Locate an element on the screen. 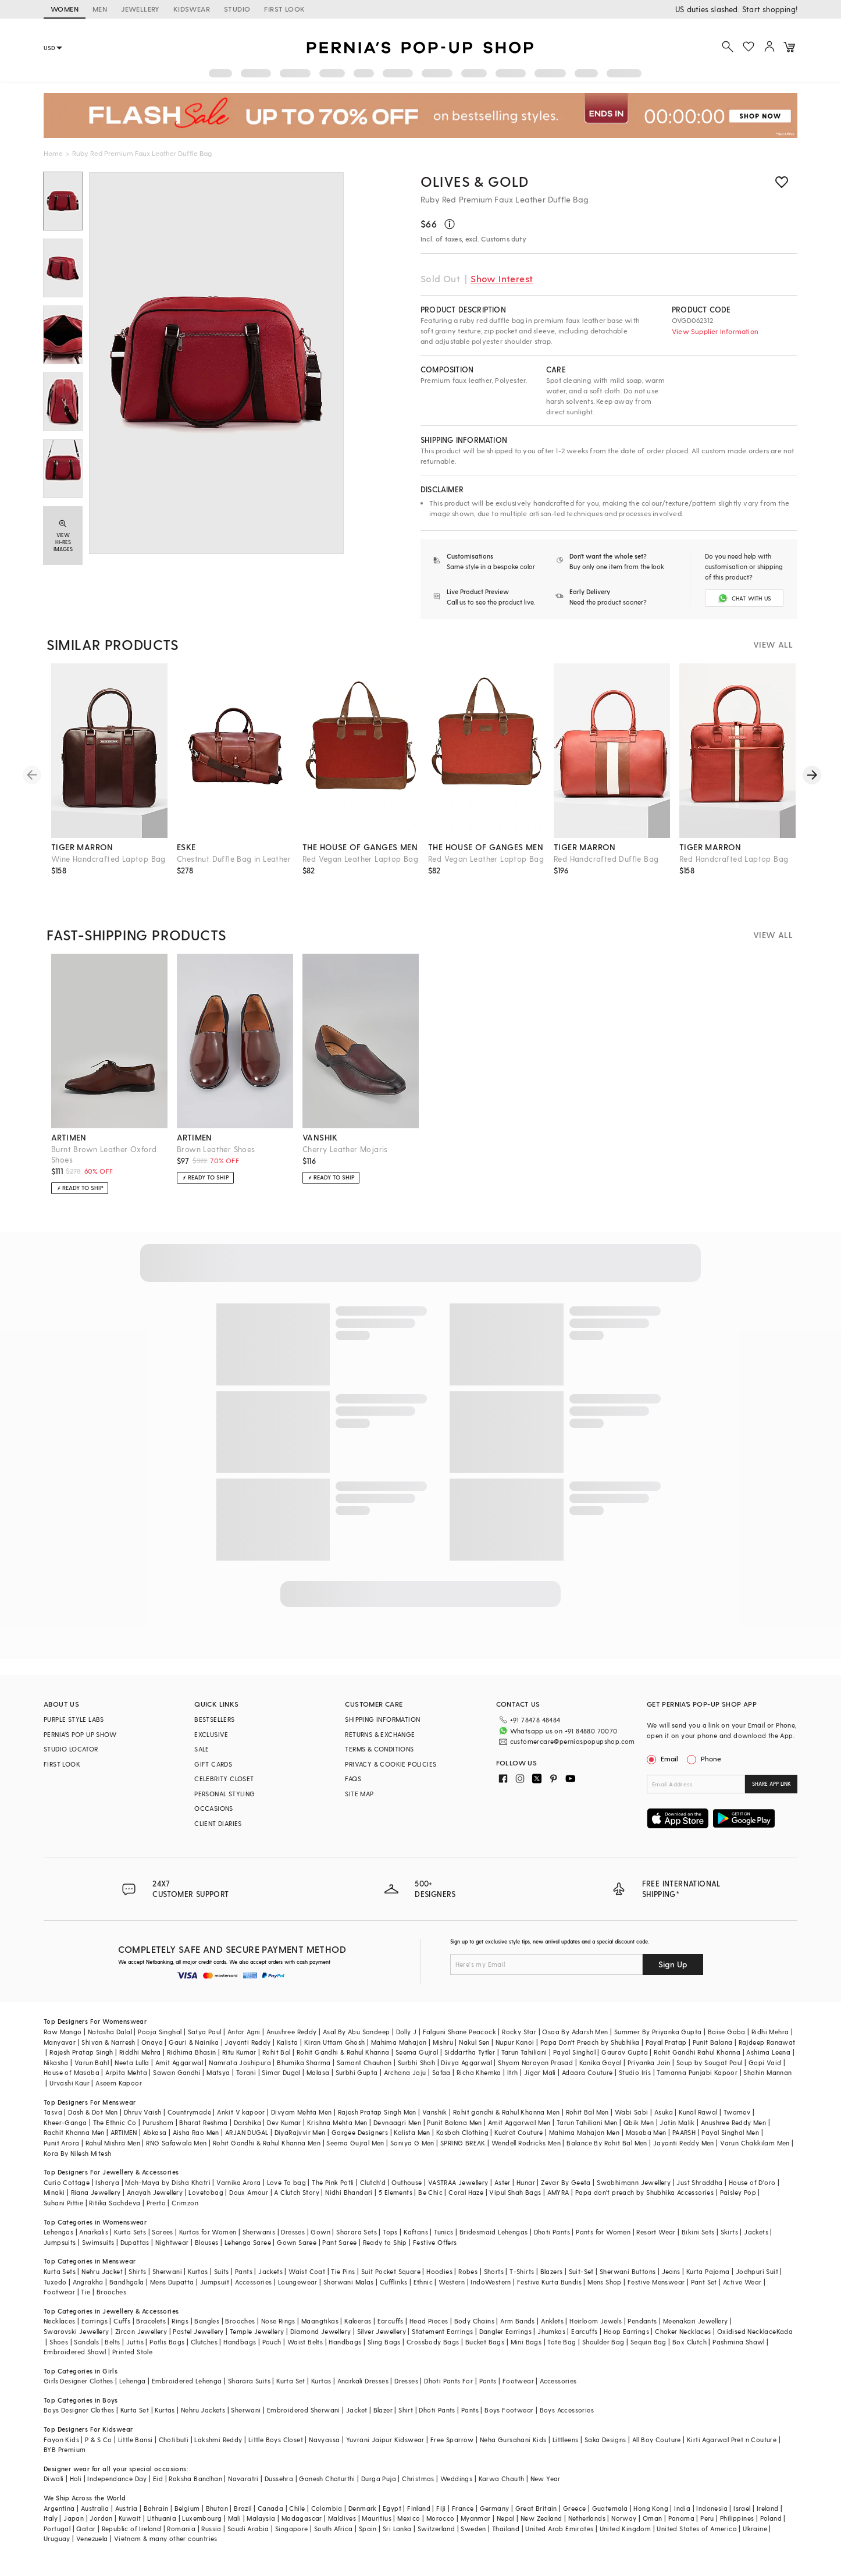 The image size is (841, 2576). Bracelets is located at coordinates (151, 2331).